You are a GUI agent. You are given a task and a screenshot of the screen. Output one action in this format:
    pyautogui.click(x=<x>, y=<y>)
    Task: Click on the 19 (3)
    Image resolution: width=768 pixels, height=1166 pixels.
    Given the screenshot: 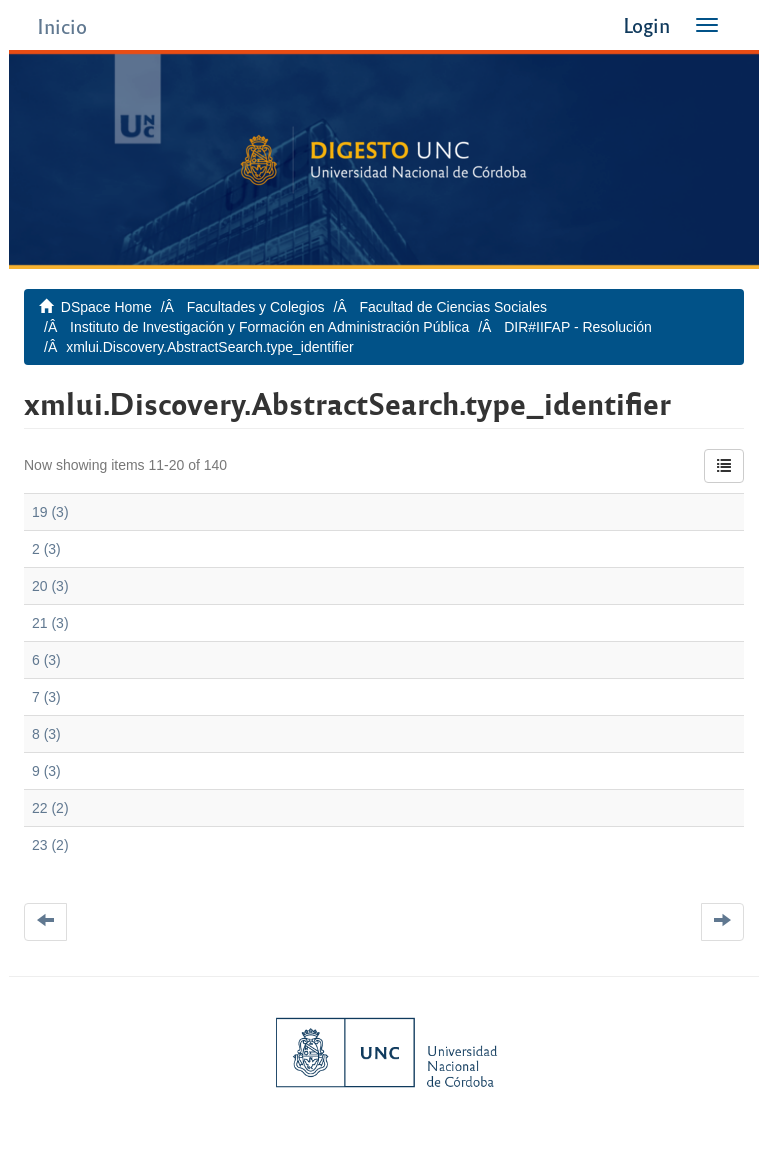 What is the action you would take?
    pyautogui.click(x=50, y=512)
    